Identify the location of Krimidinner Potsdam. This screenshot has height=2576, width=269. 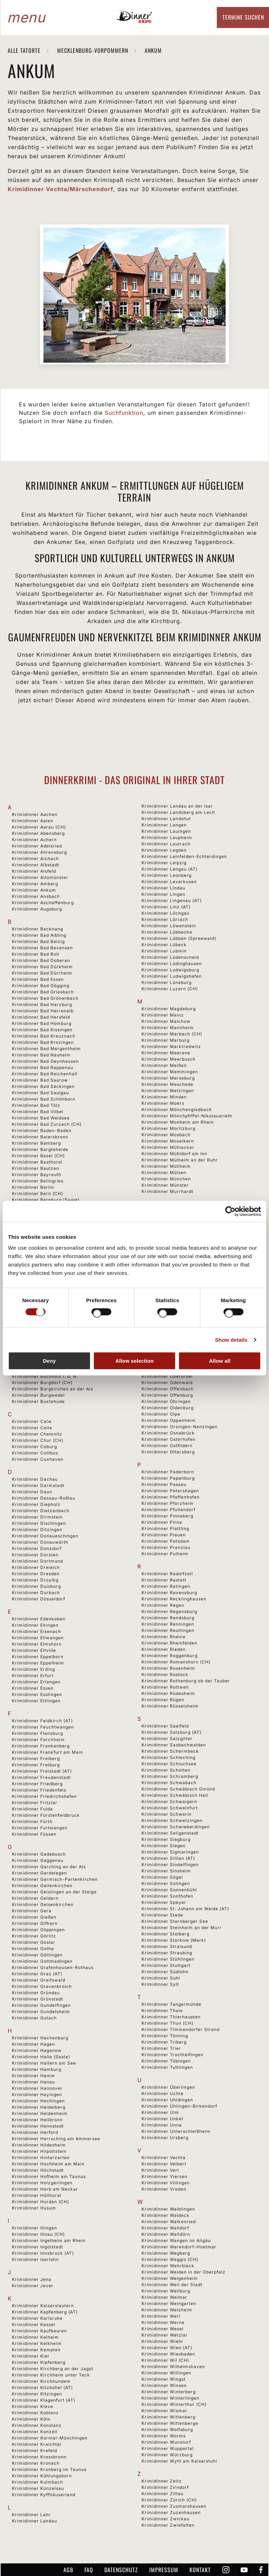
(166, 1541).